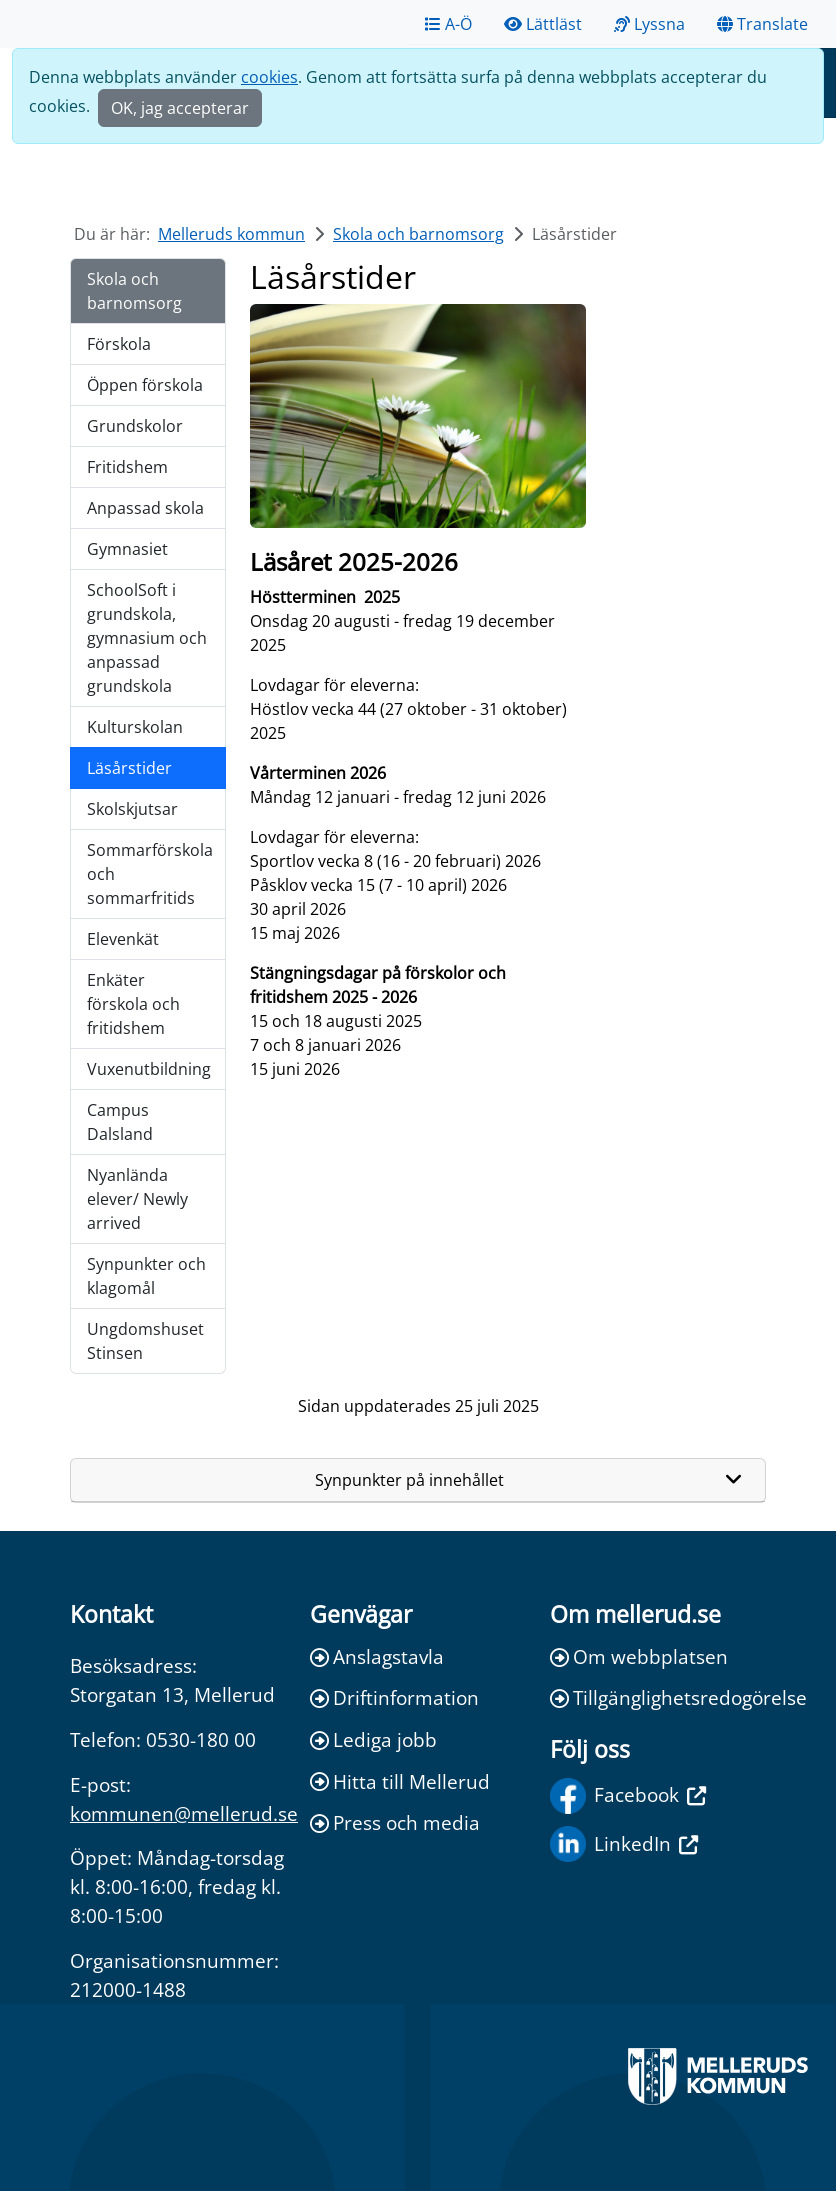 This screenshot has width=836, height=2191. I want to click on Anpassad skola, so click(145, 508).